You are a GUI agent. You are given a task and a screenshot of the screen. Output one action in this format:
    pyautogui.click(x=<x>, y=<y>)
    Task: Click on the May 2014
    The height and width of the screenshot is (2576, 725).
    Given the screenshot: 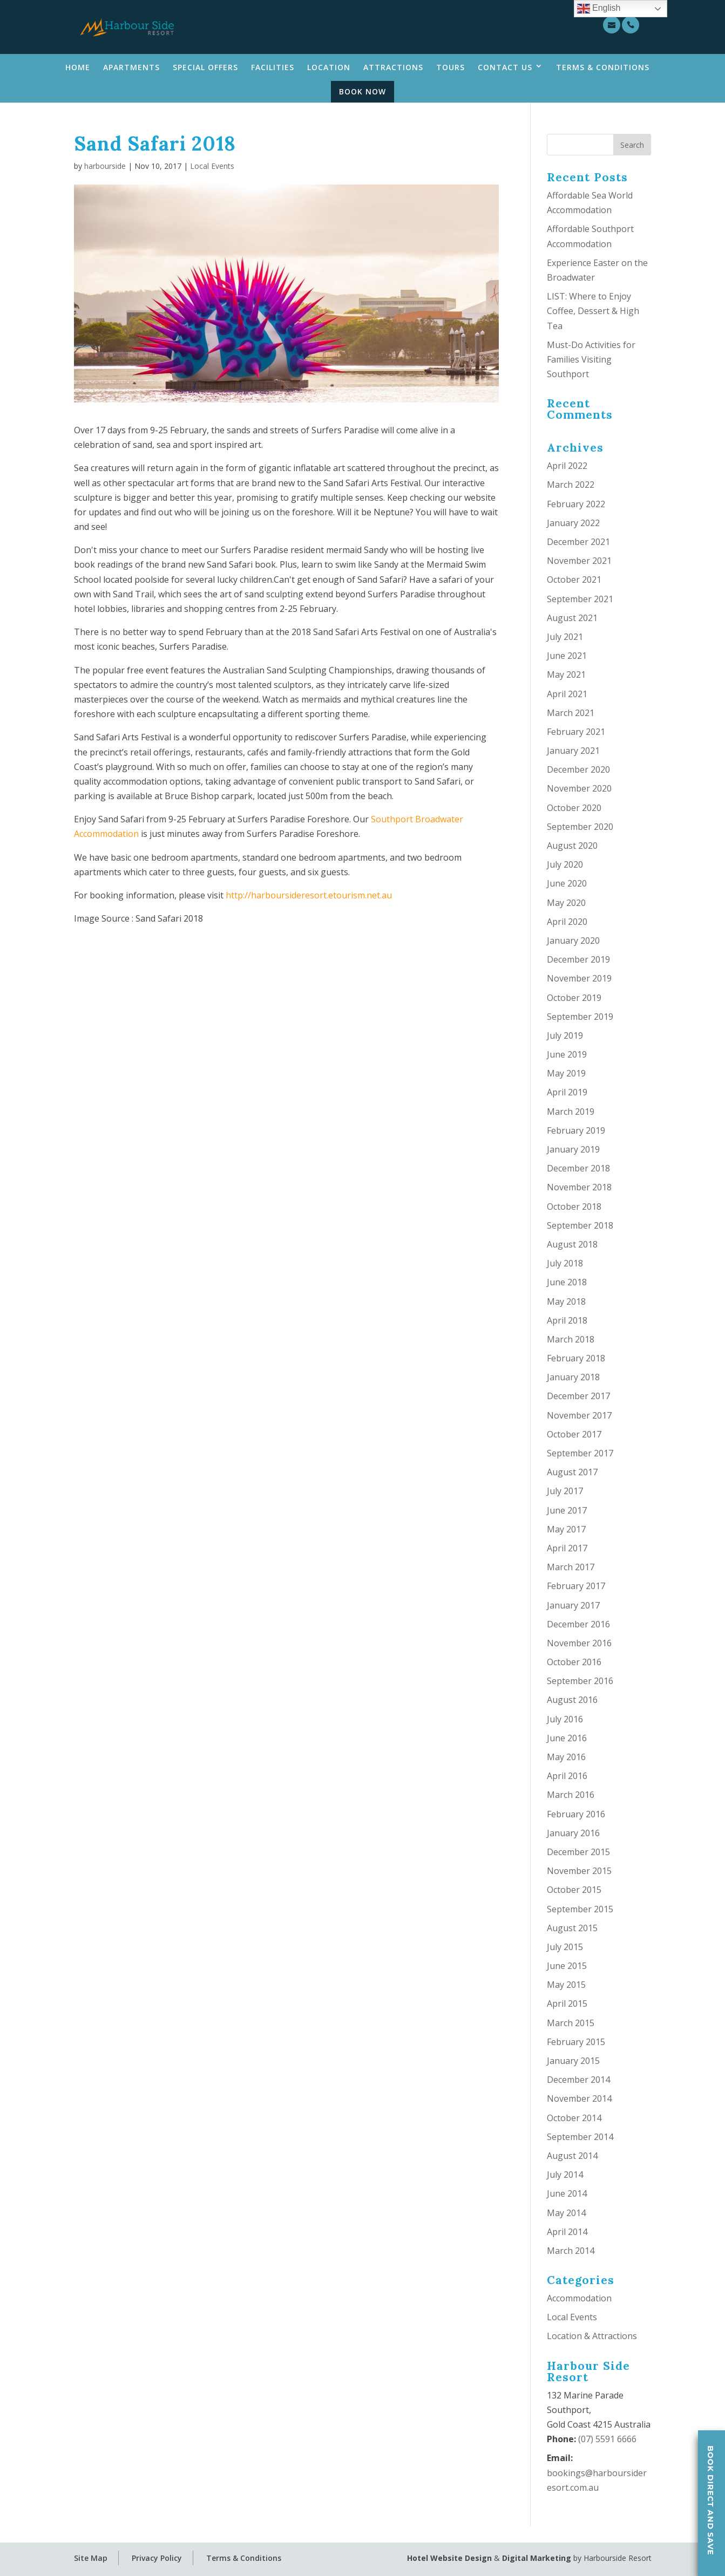 What is the action you would take?
    pyautogui.click(x=566, y=2213)
    